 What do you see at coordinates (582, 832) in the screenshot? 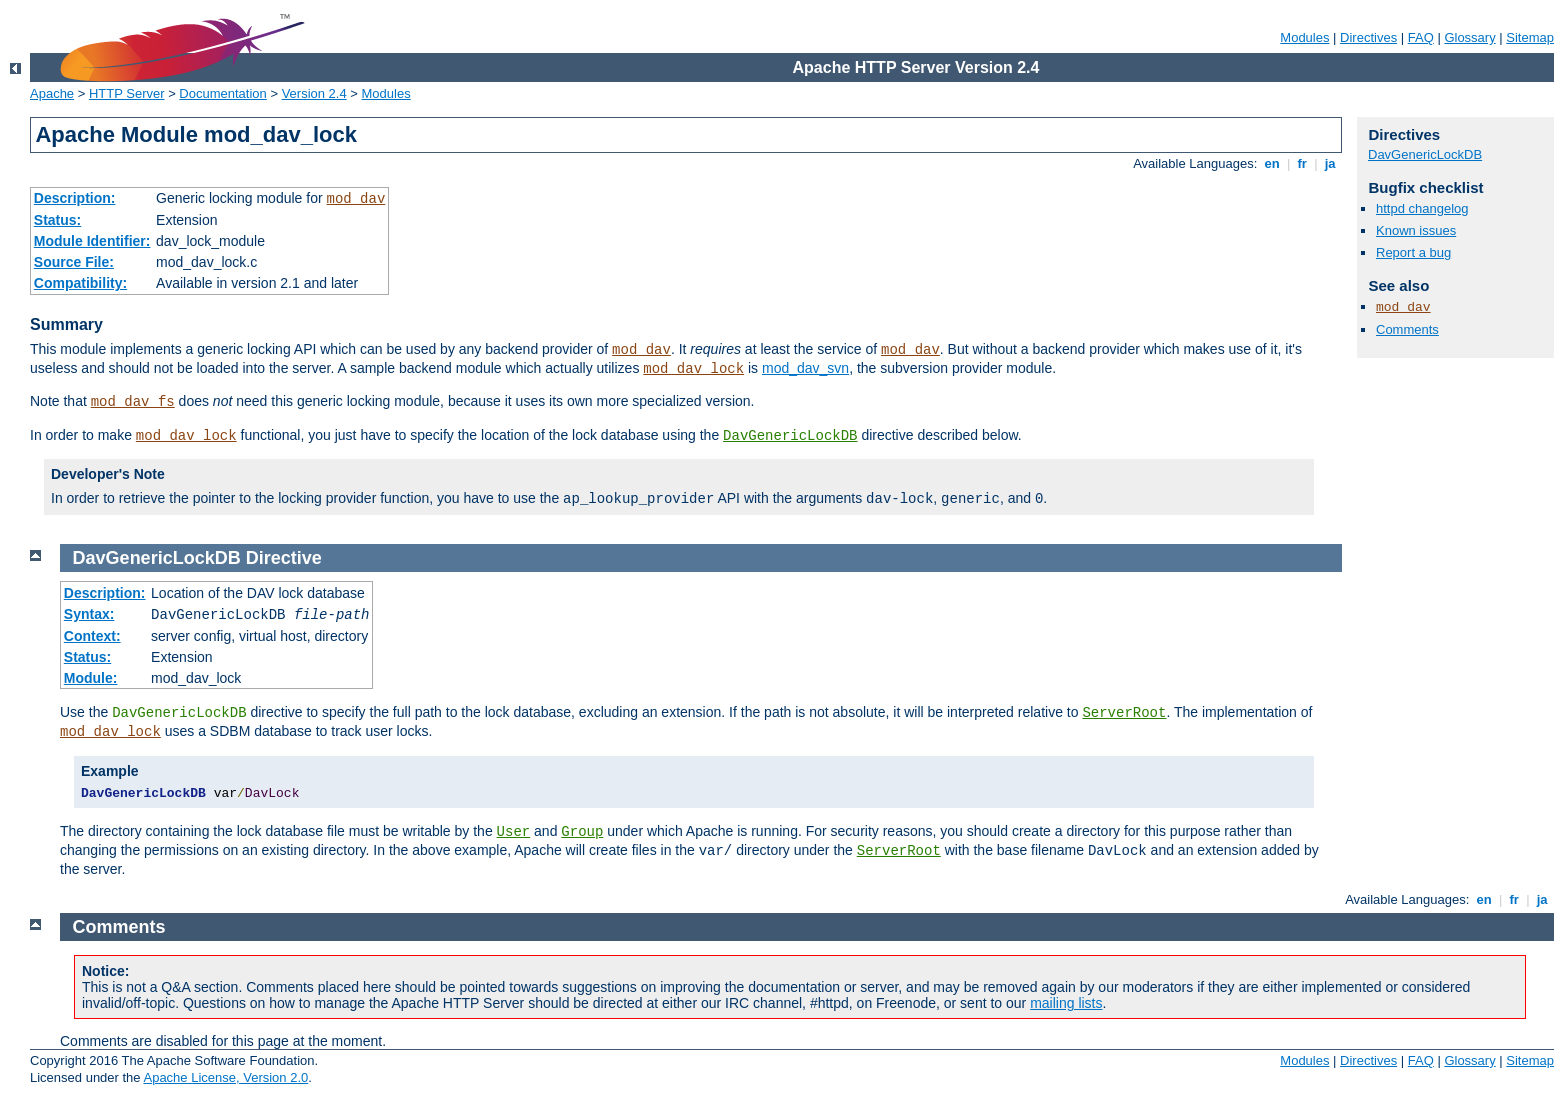
I see `Group` at bounding box center [582, 832].